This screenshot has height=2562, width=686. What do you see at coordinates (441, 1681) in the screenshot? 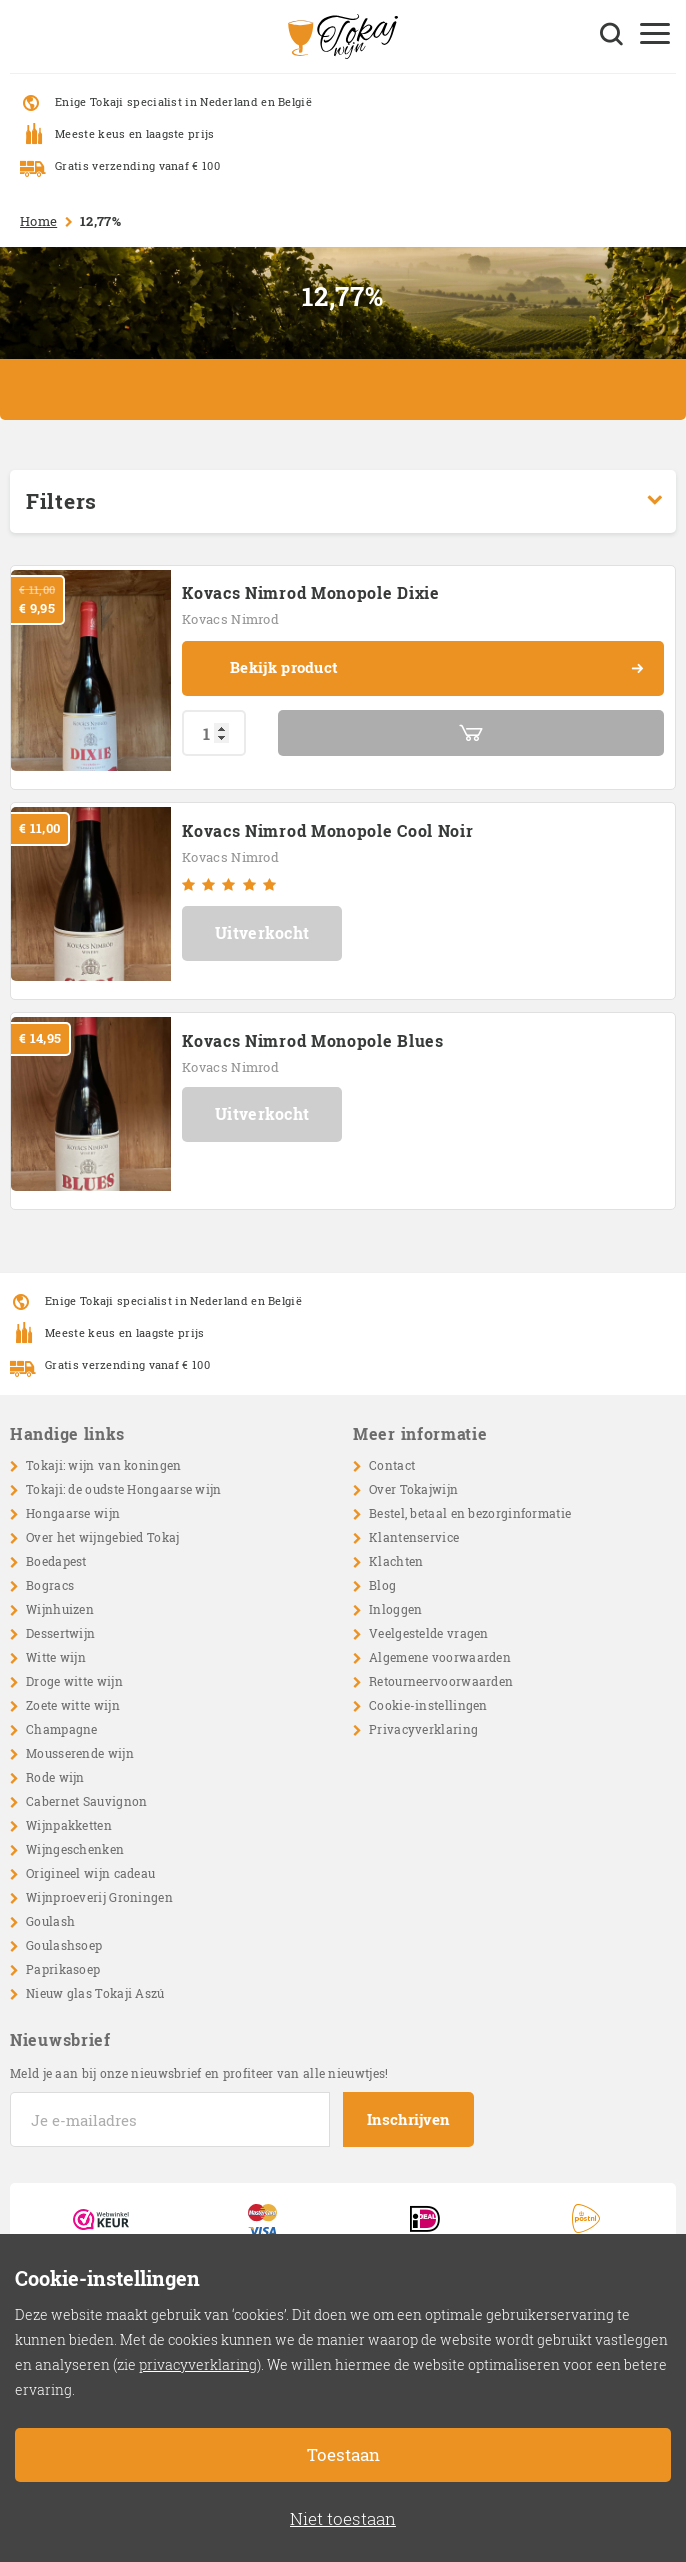
I see `Retourneervoorwaarden` at bounding box center [441, 1681].